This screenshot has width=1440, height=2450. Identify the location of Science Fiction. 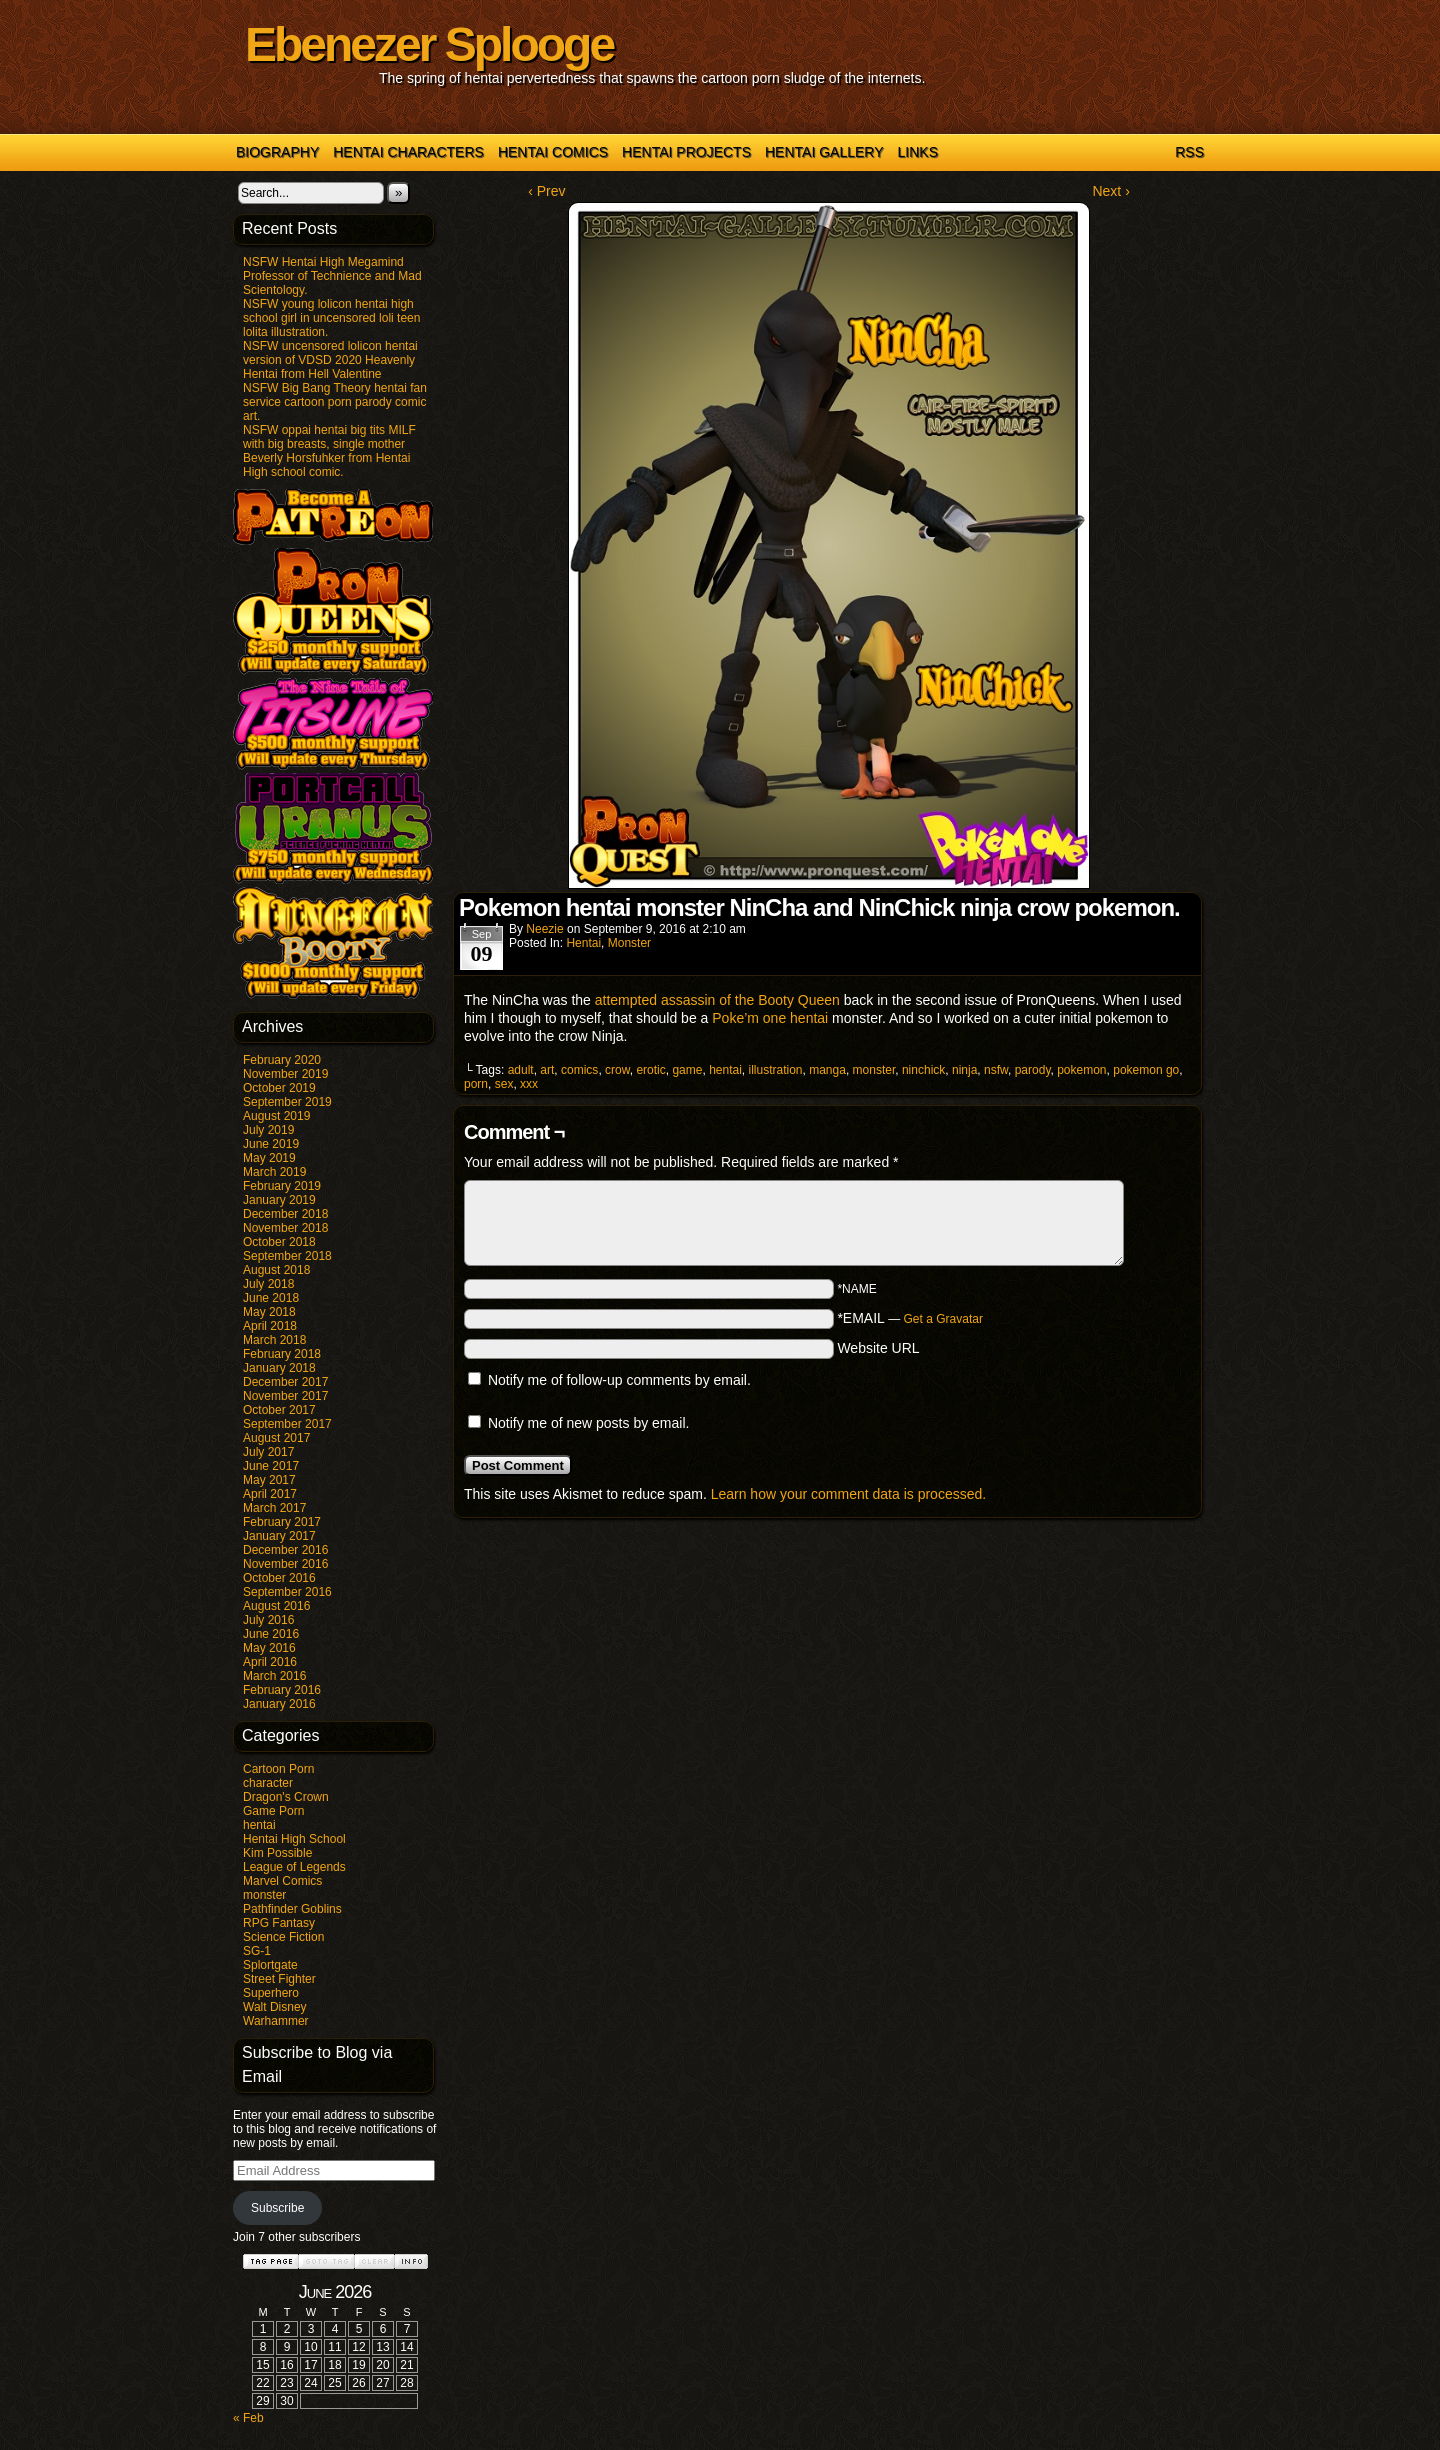
(283, 1937).